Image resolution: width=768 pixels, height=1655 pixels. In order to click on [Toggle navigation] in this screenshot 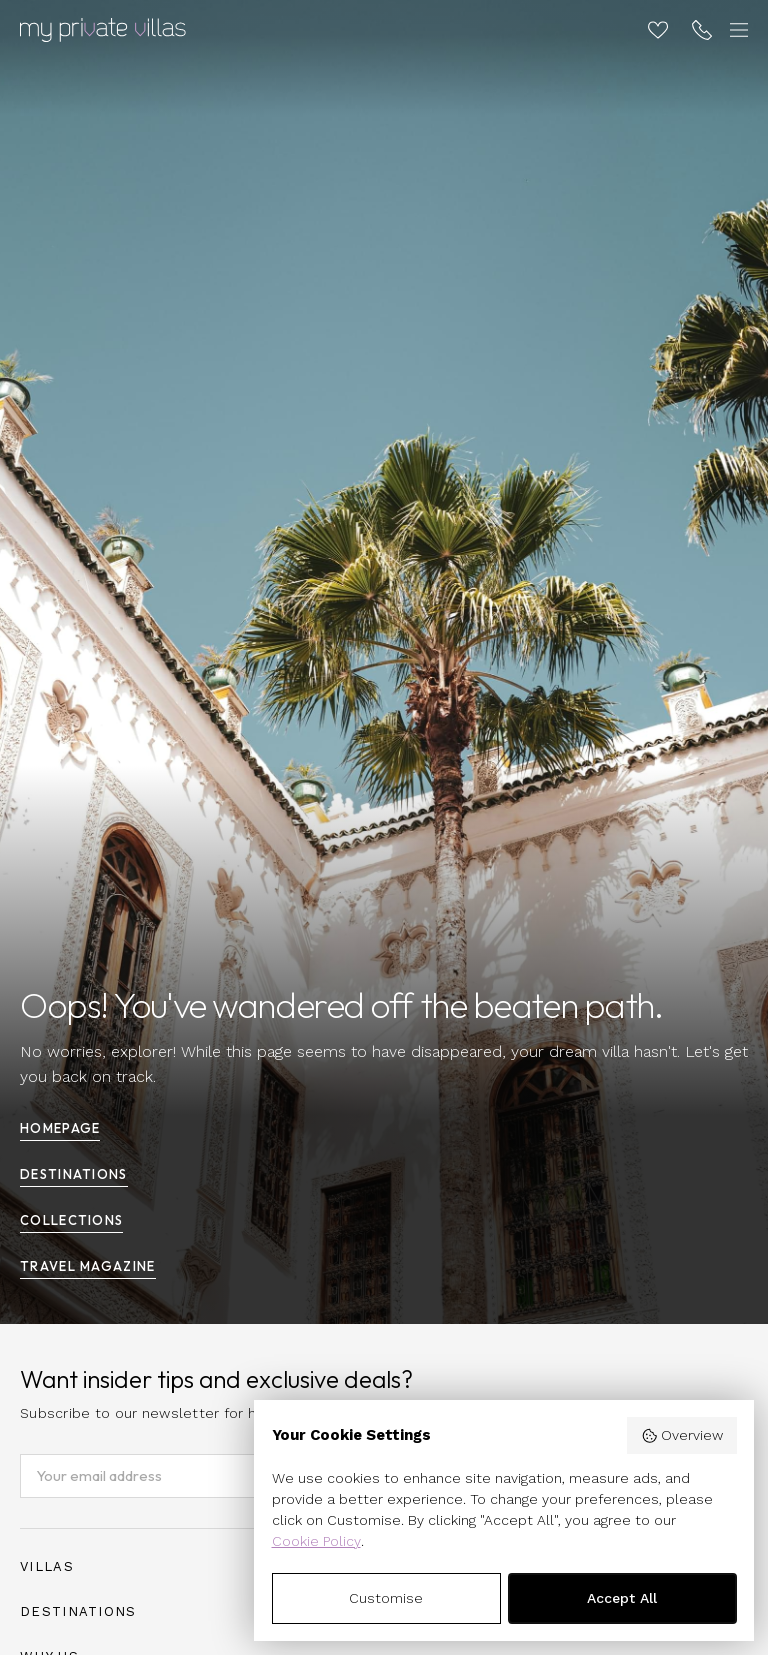, I will do `click(736, 30)`.